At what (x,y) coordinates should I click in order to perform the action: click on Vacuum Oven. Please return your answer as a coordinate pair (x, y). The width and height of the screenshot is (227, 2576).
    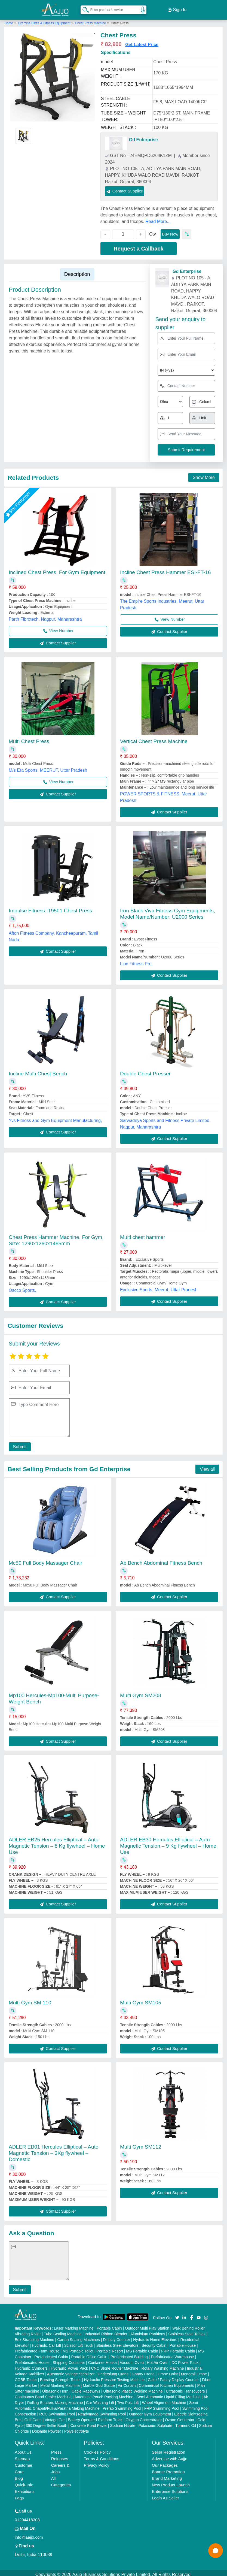
    Looking at the image, I should click on (132, 2359).